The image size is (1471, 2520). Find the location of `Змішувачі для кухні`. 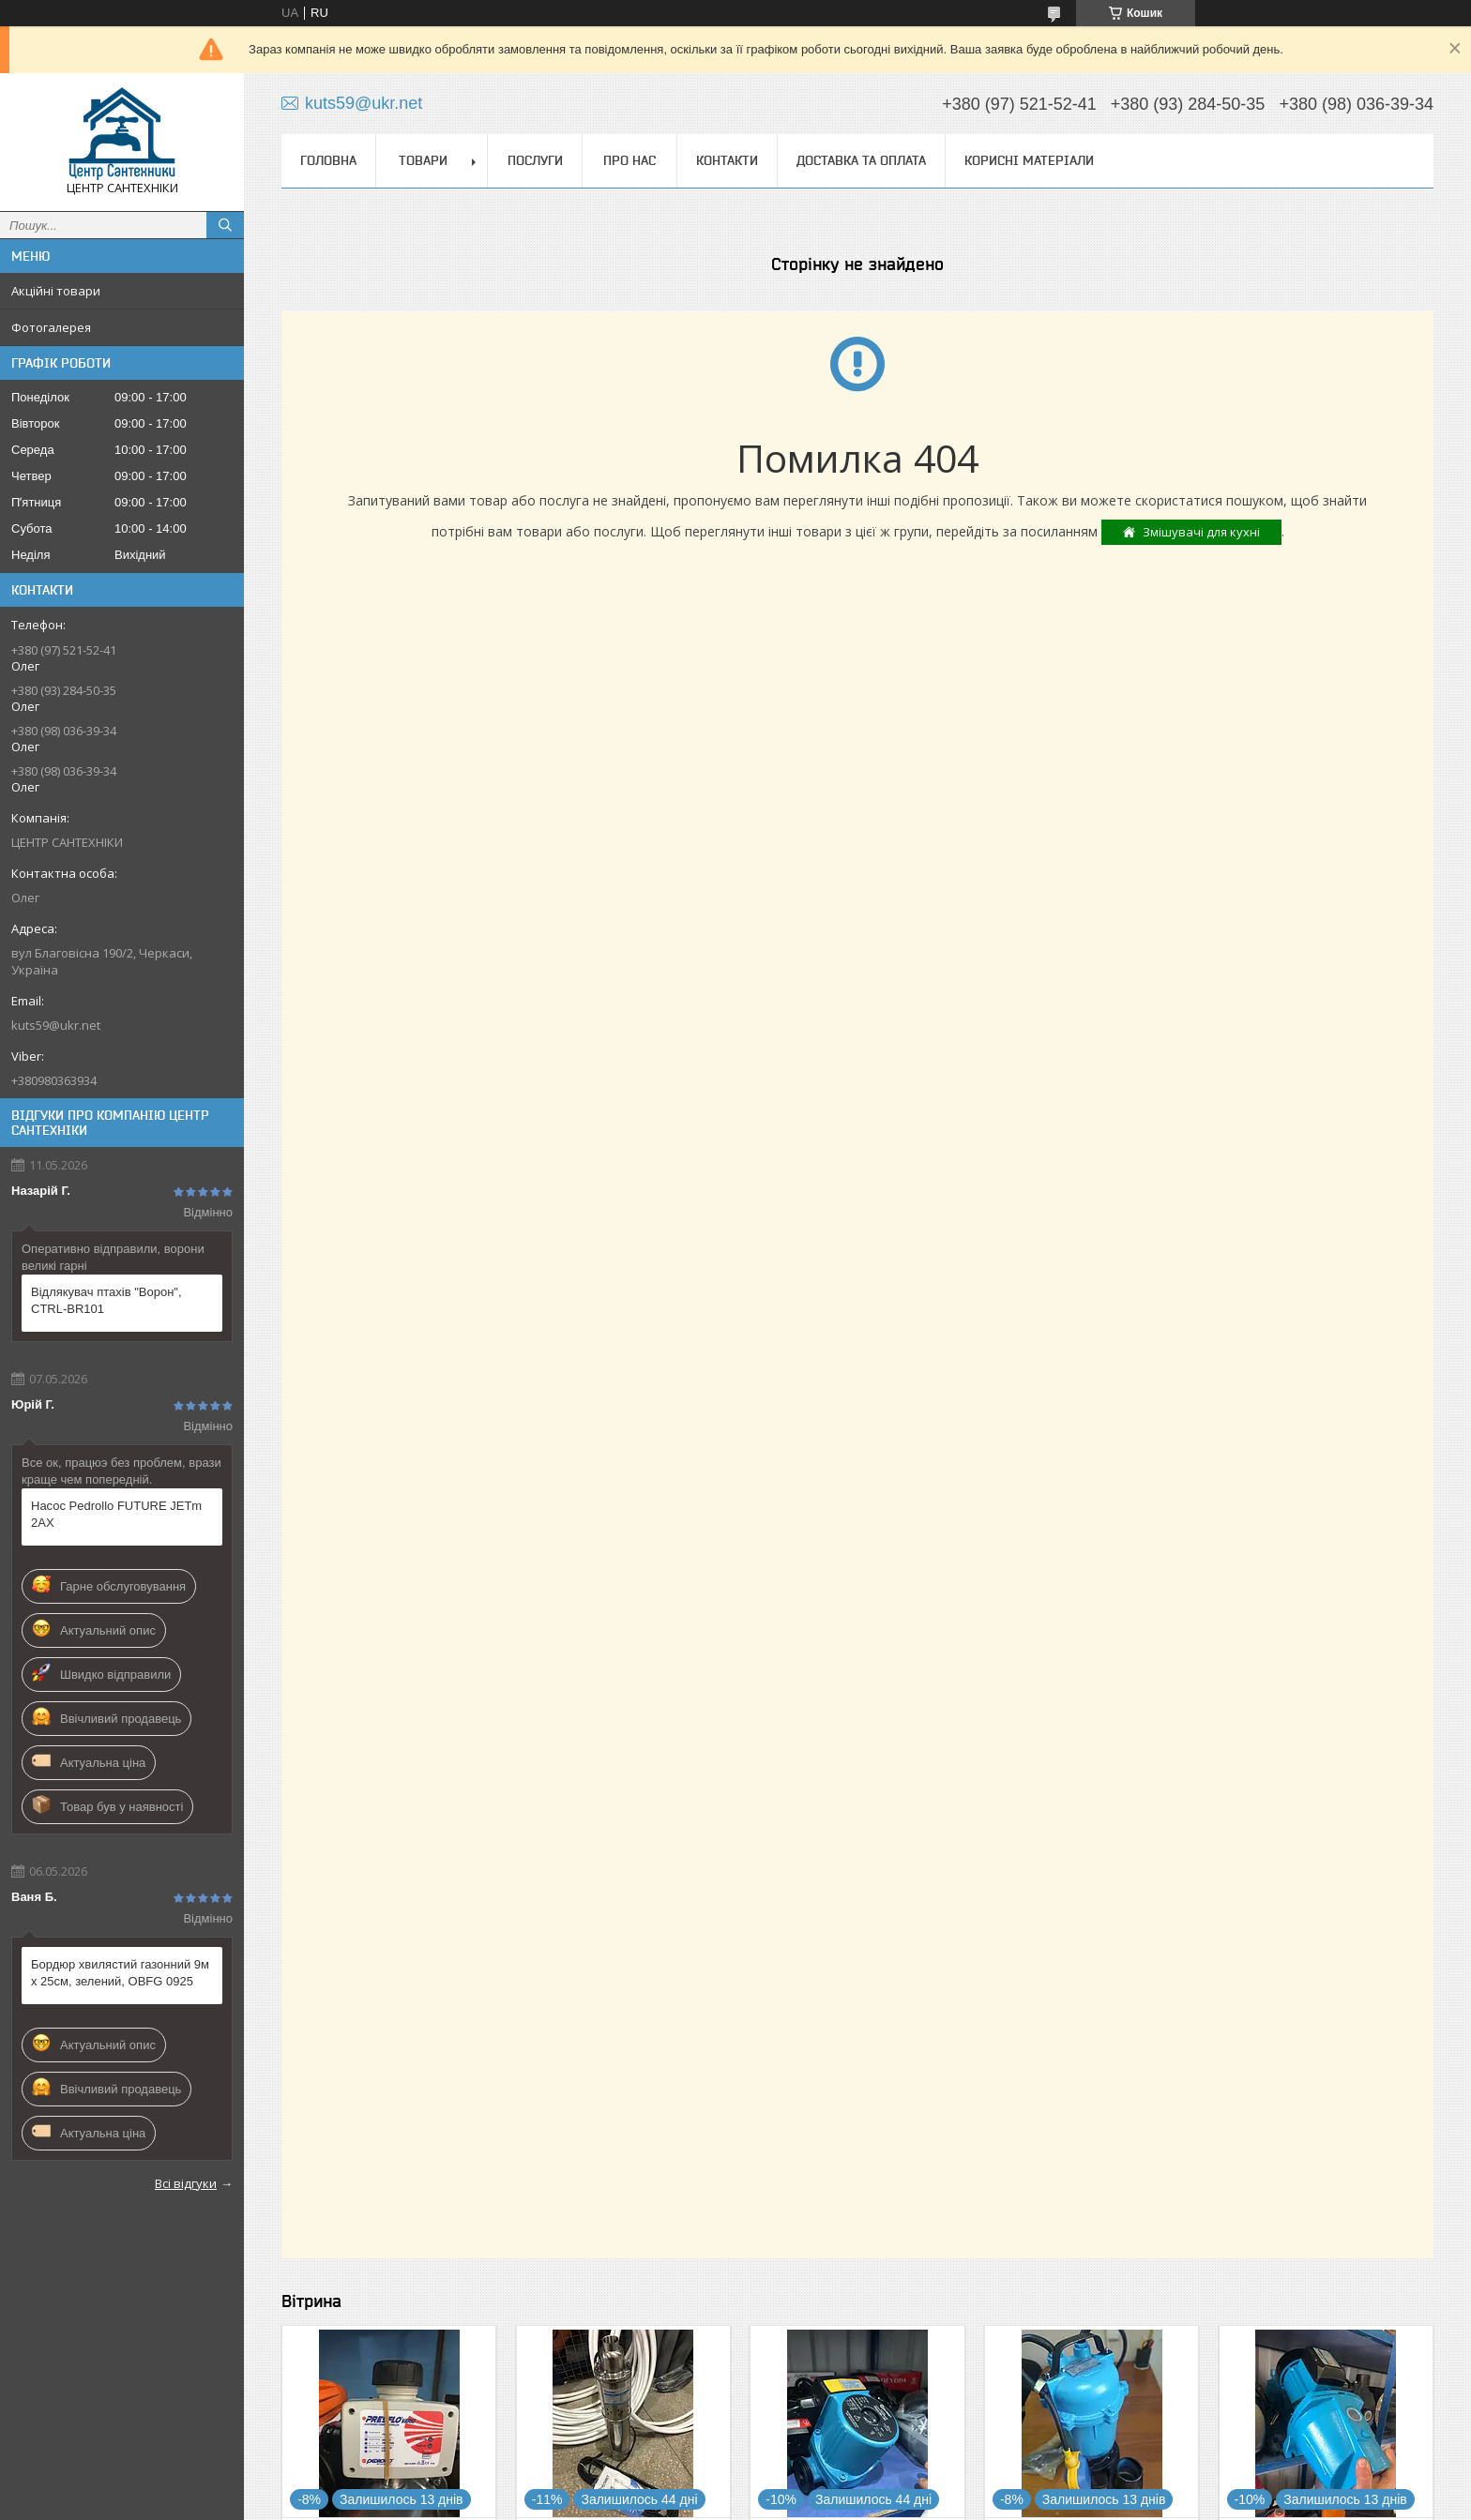

Змішувачі для кухні is located at coordinates (1201, 531).